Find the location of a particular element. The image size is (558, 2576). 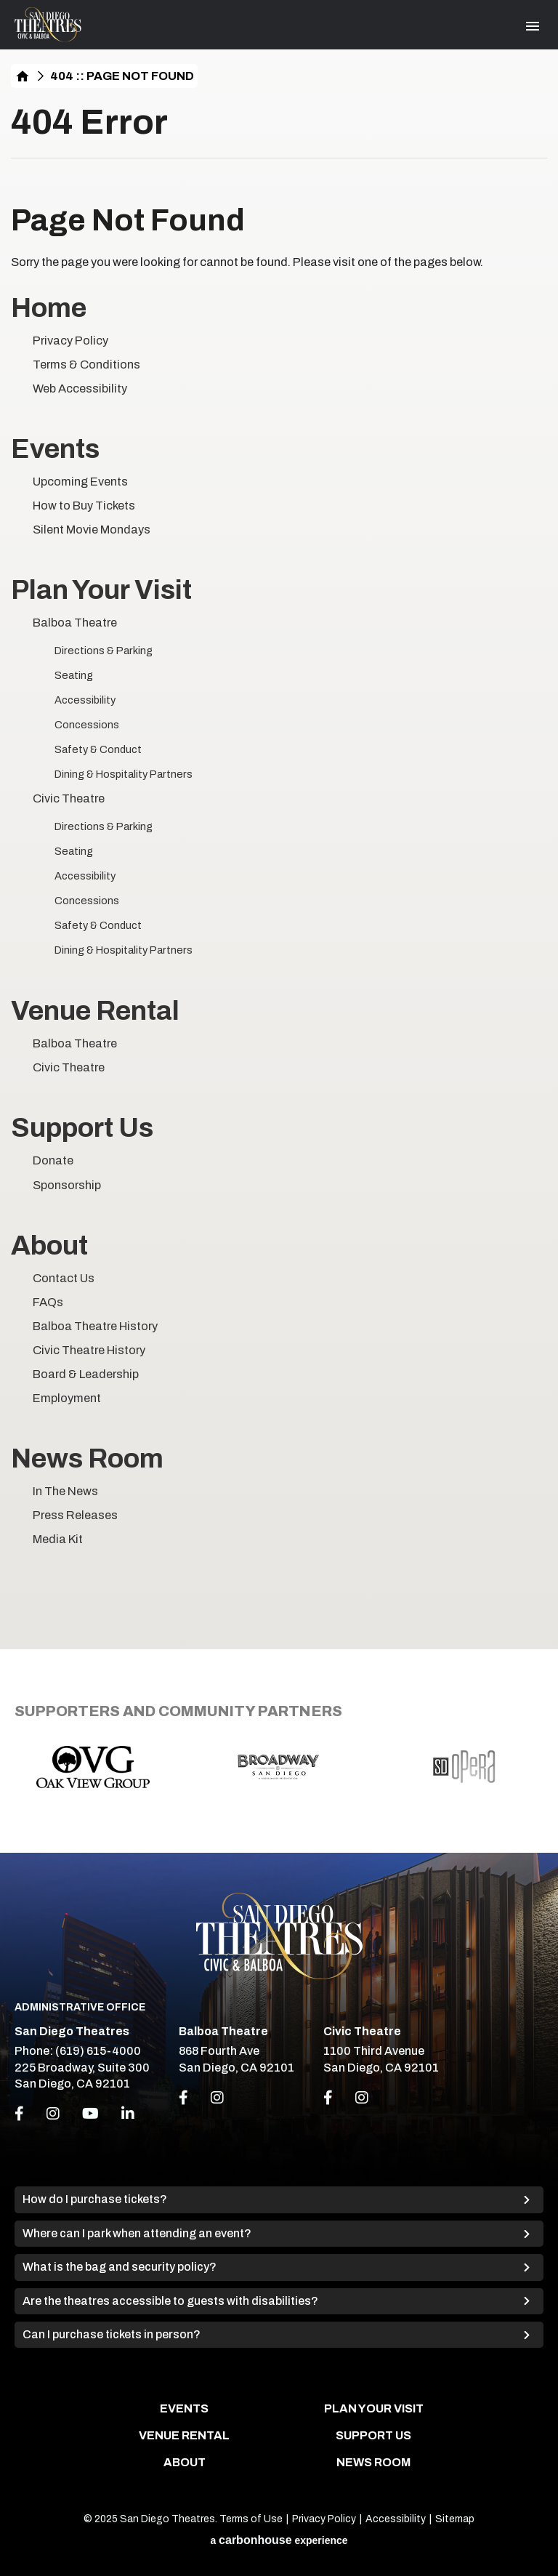

Silent Movie Mondays is located at coordinates (91, 529).